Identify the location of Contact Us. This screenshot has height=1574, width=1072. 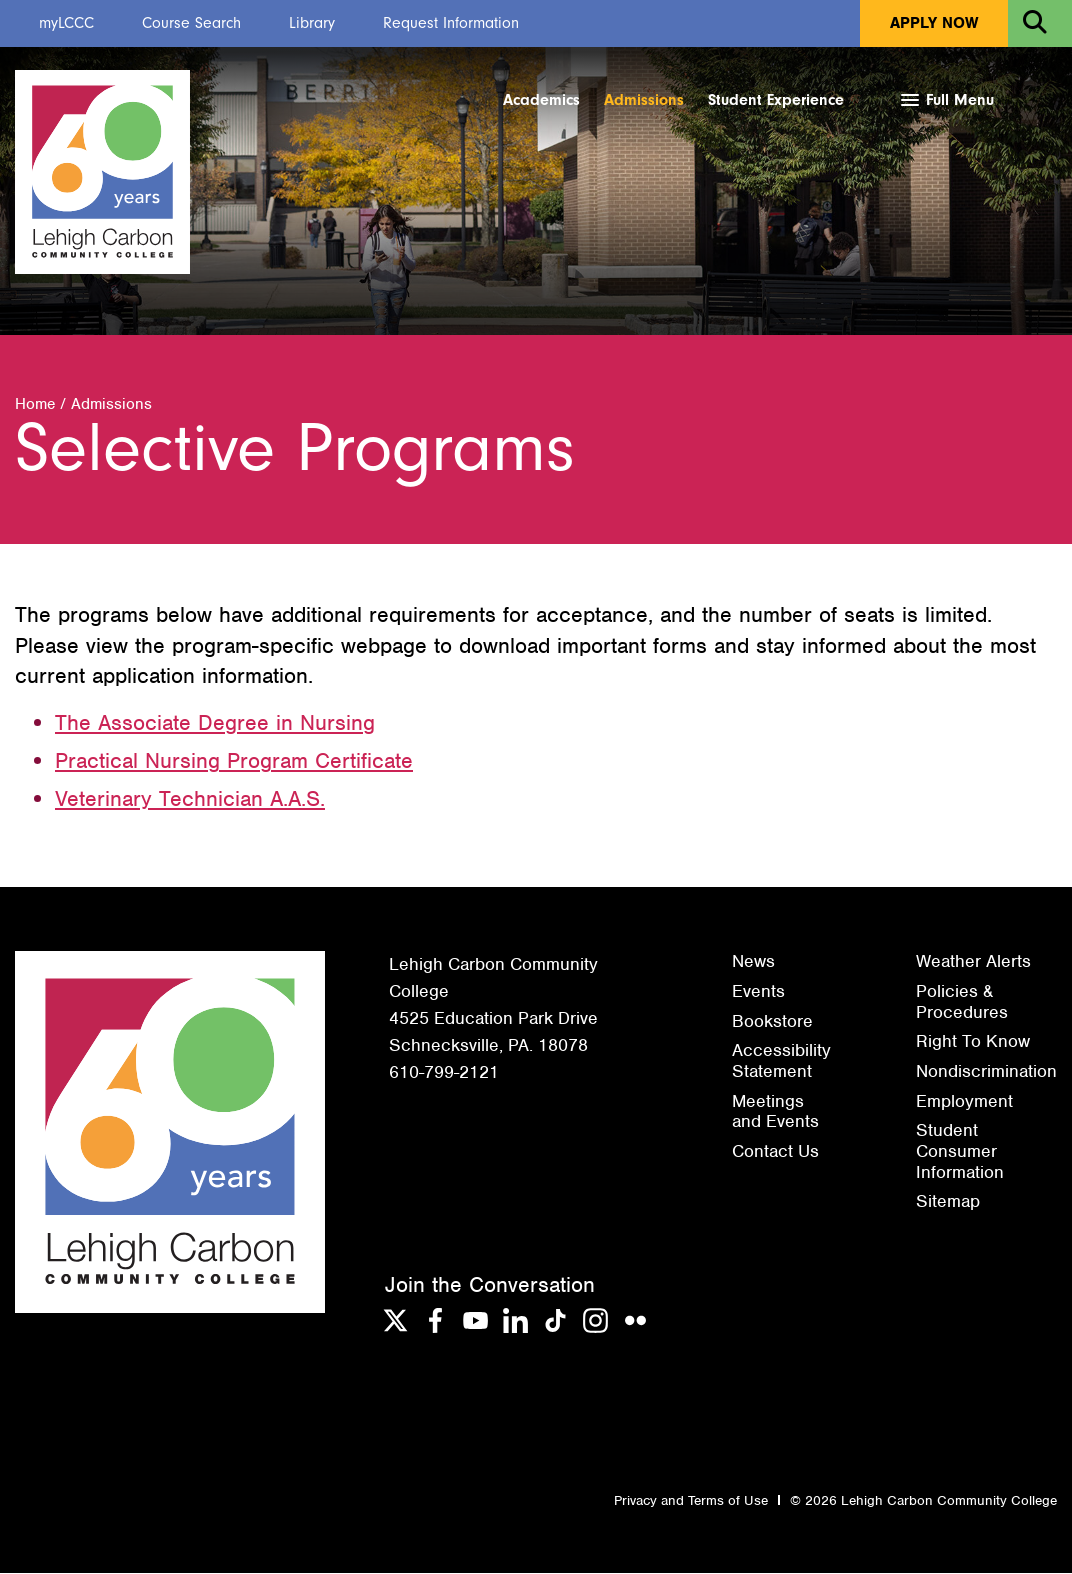
(775, 1152).